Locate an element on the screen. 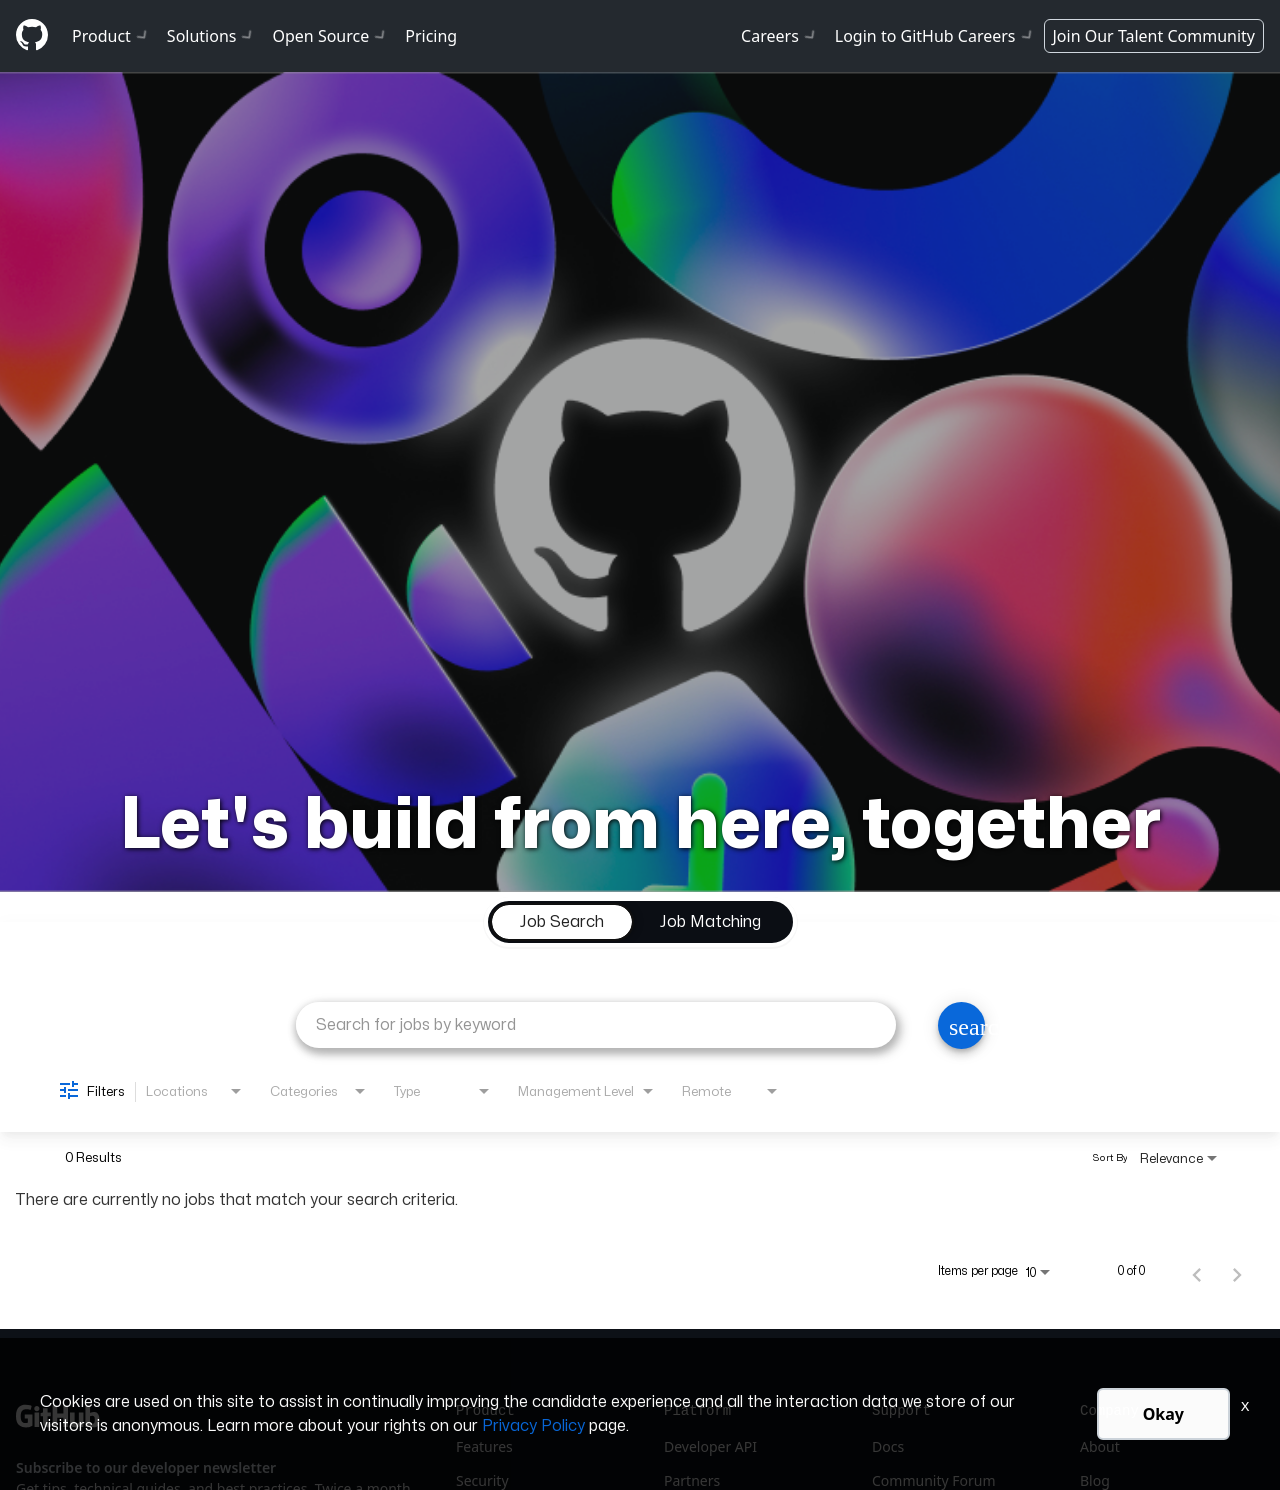 The image size is (1280, 1490). Docs is located at coordinates (888, 1446).